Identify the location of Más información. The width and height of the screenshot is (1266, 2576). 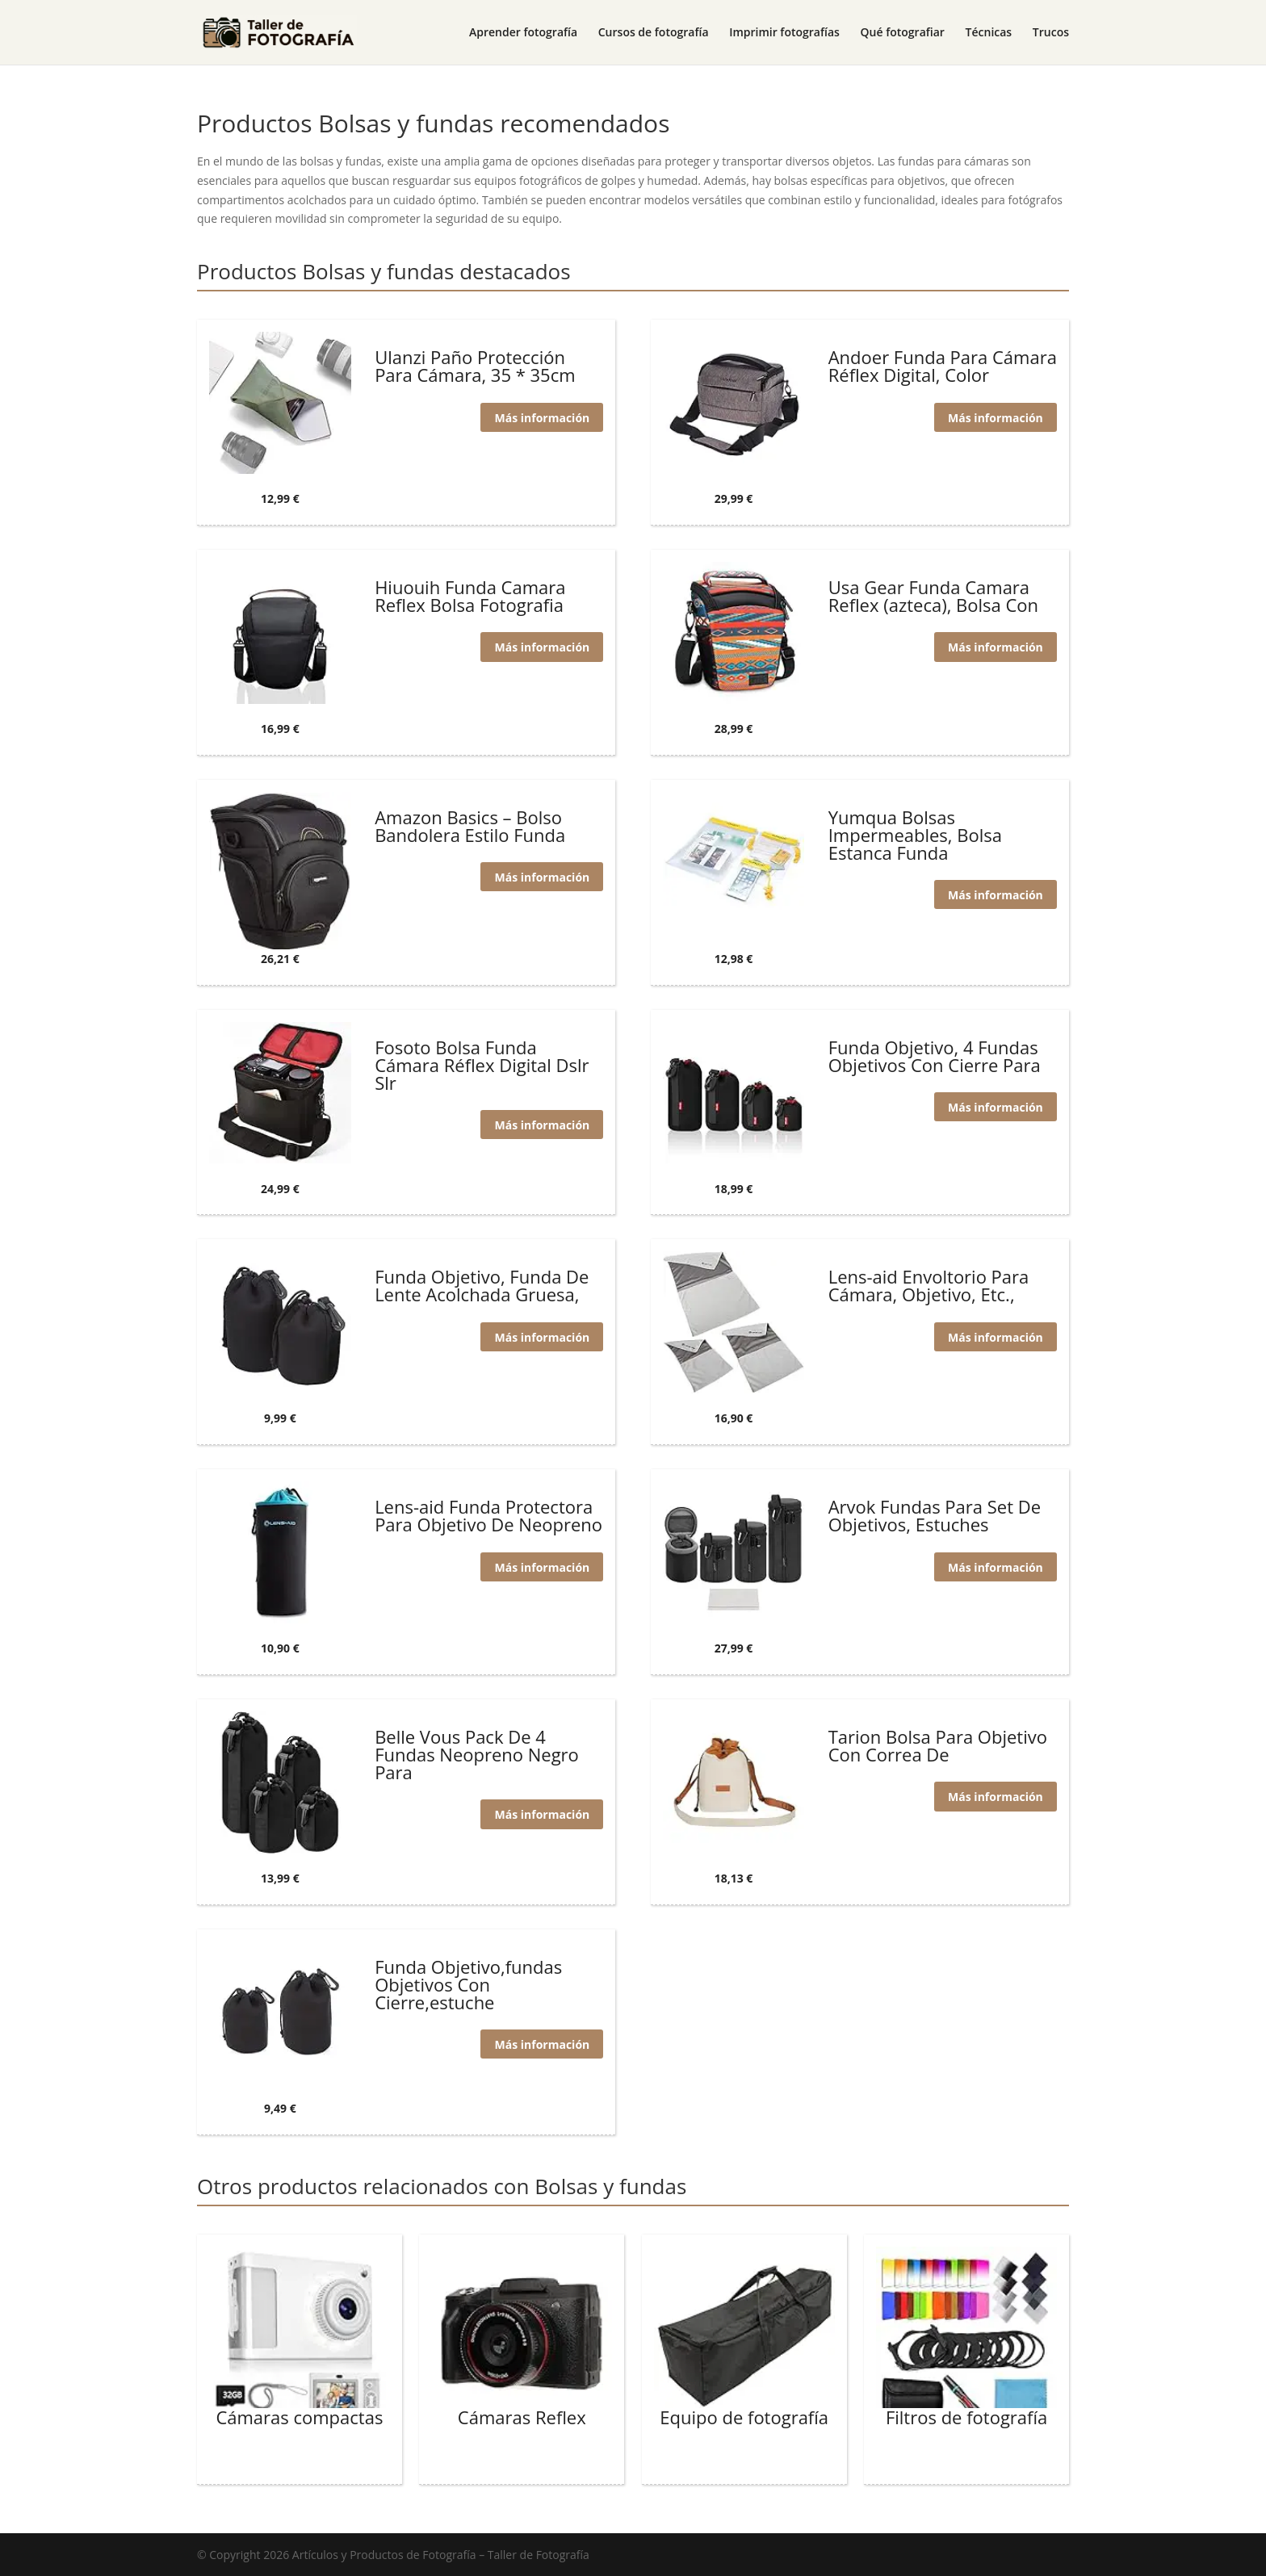
(540, 417).